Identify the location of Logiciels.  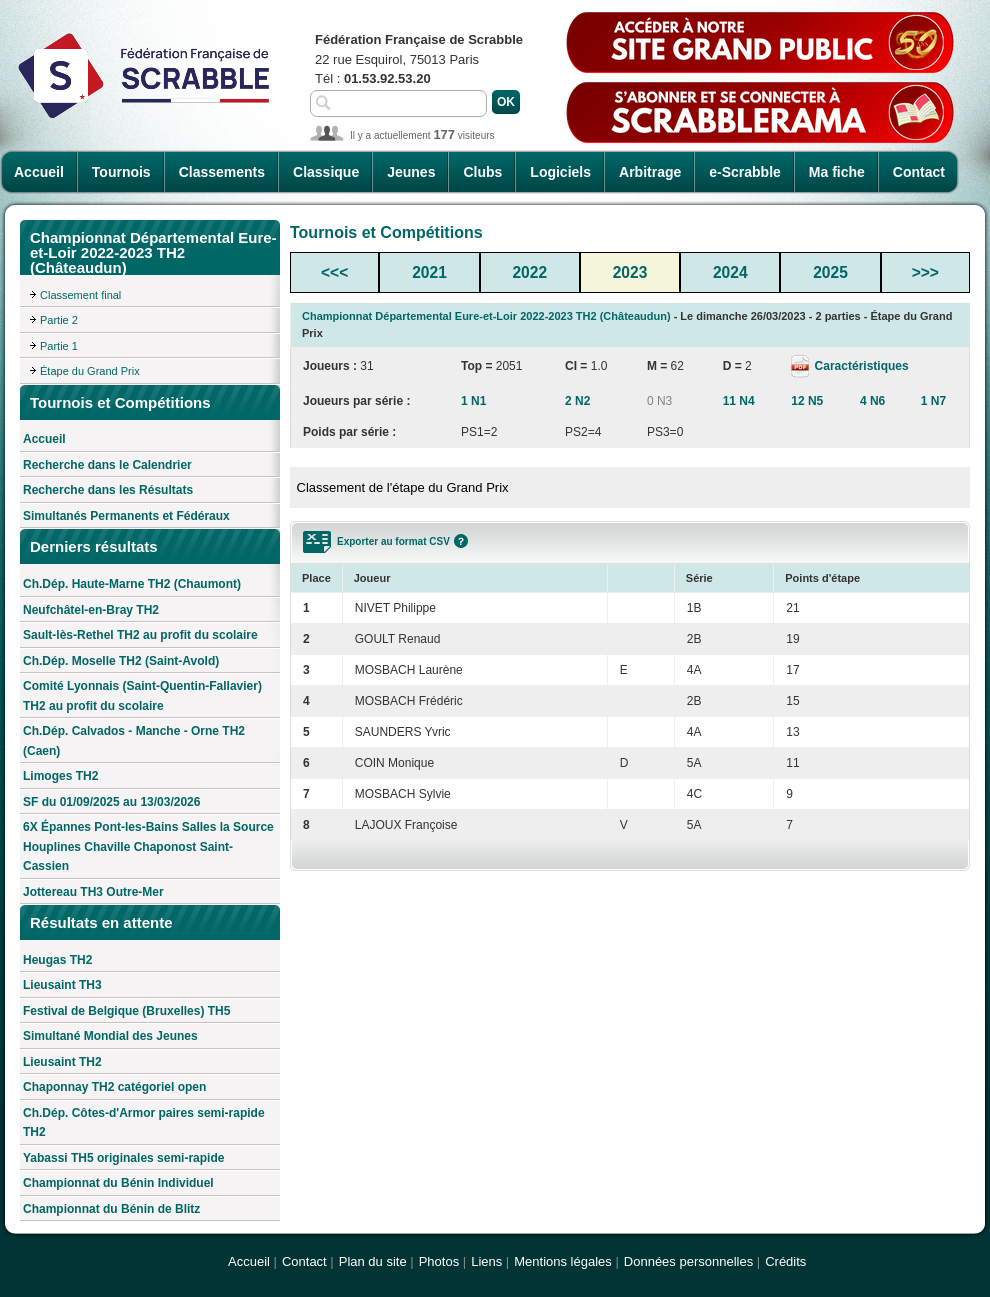
(560, 172).